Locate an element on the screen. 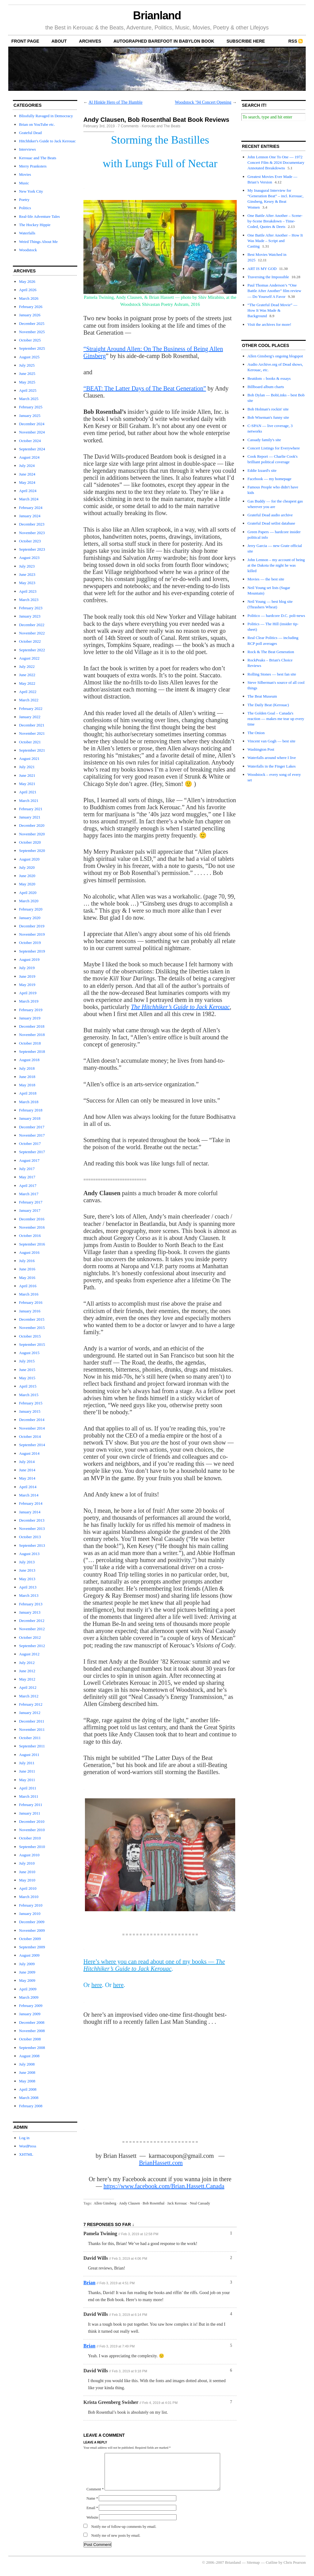 Image resolution: width=314 pixels, height=2576 pixels. May 2024 is located at coordinates (27, 482).